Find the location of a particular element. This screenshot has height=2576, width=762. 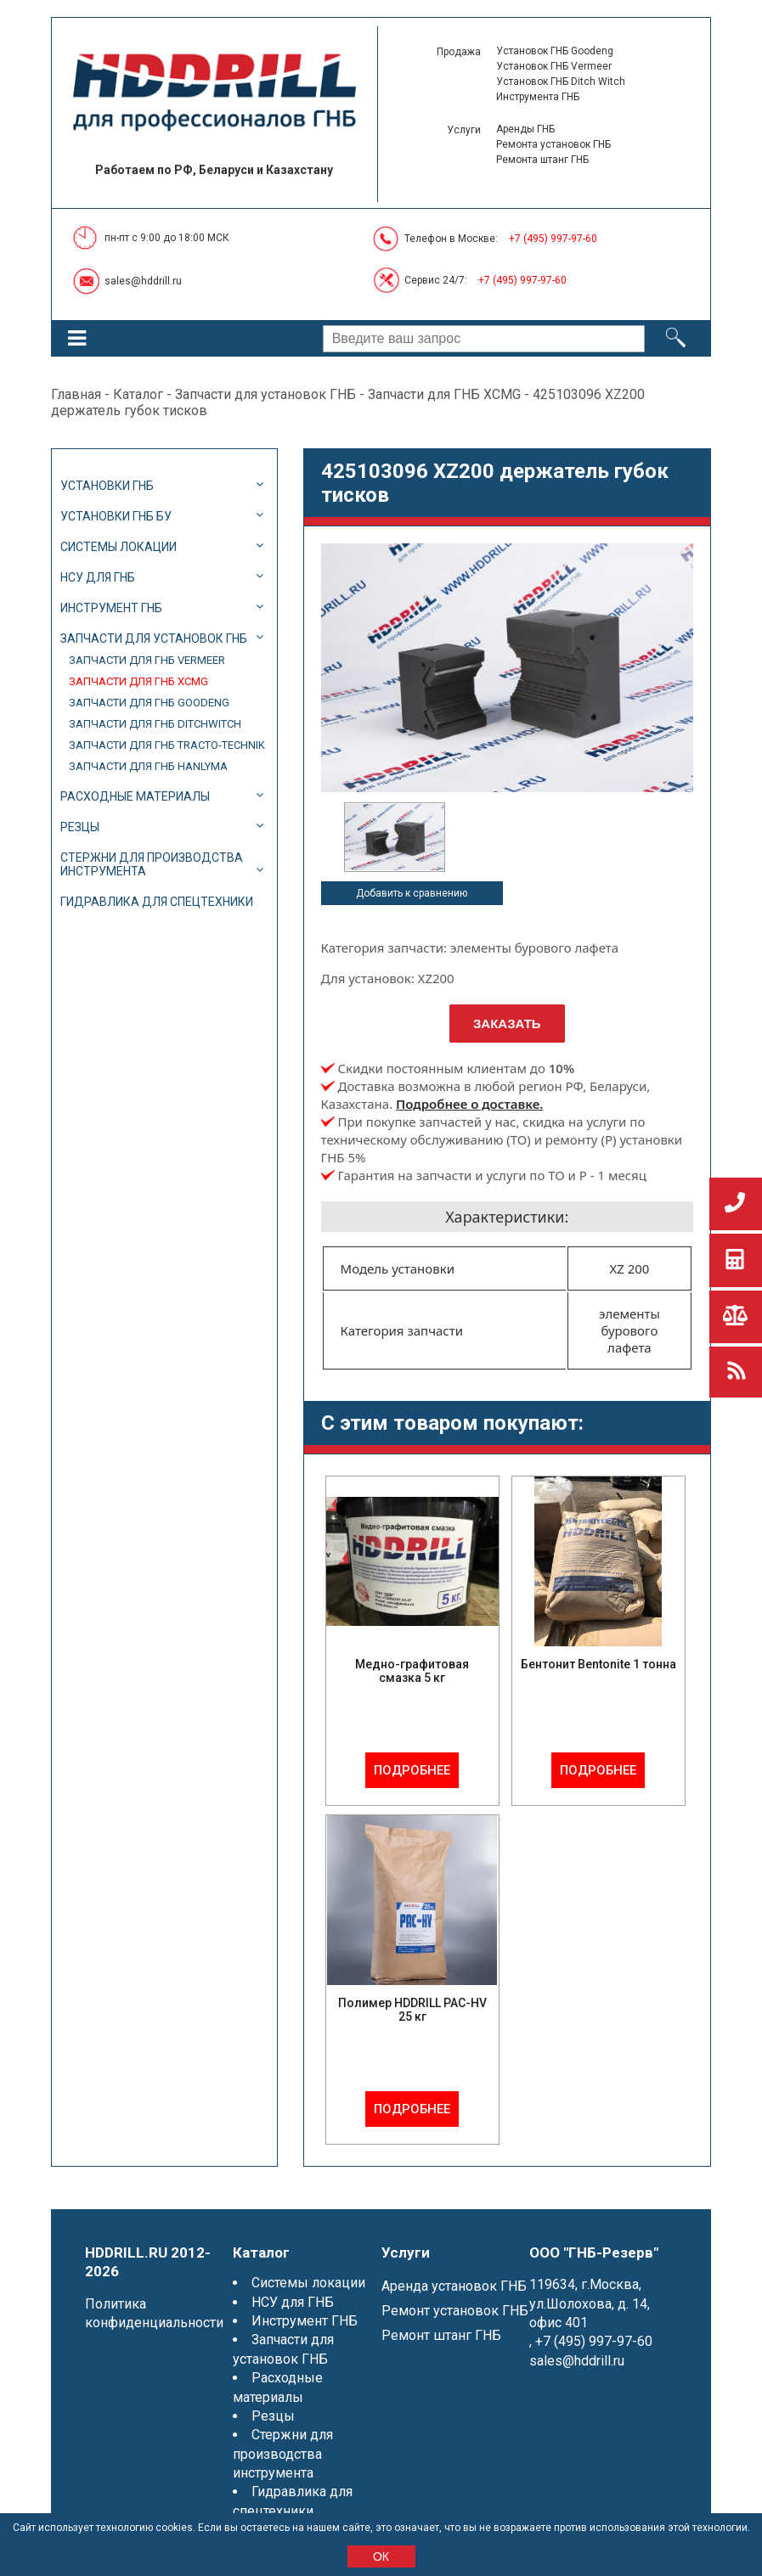

Запчасти для ГНБ XCMG is located at coordinates (444, 394).